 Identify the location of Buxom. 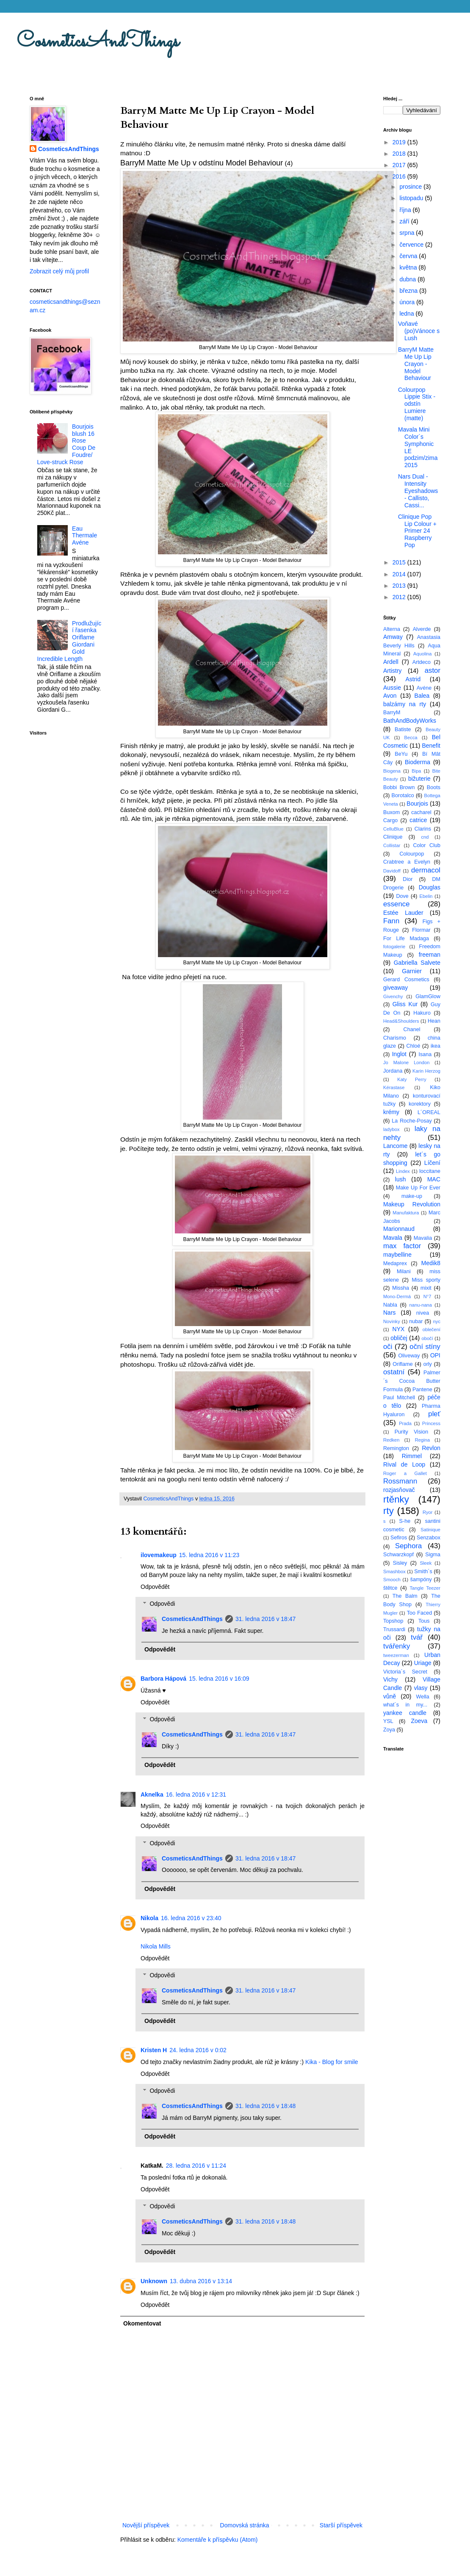
(391, 812).